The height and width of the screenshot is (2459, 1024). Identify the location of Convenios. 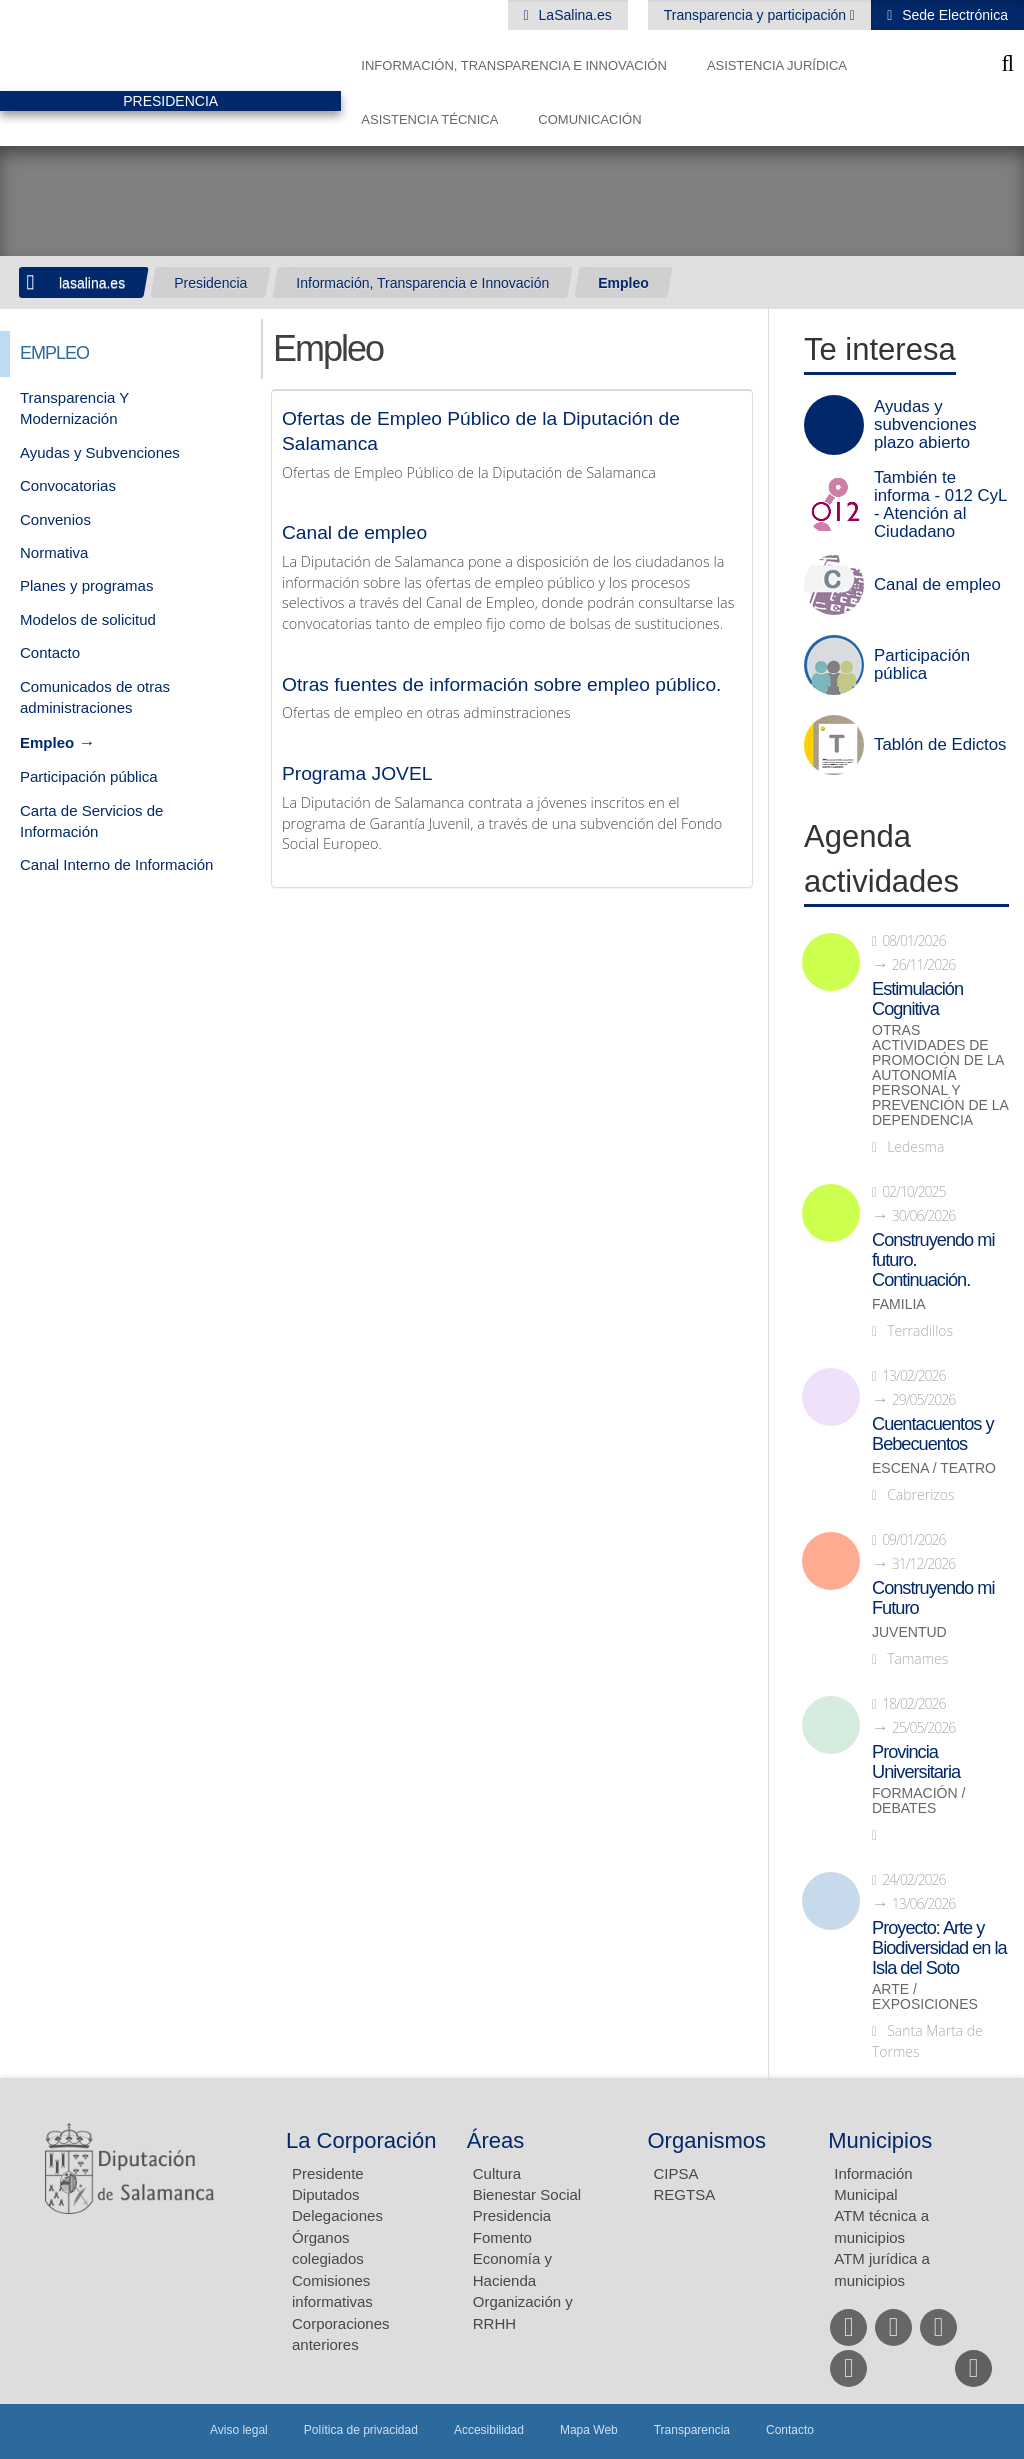
(55, 519).